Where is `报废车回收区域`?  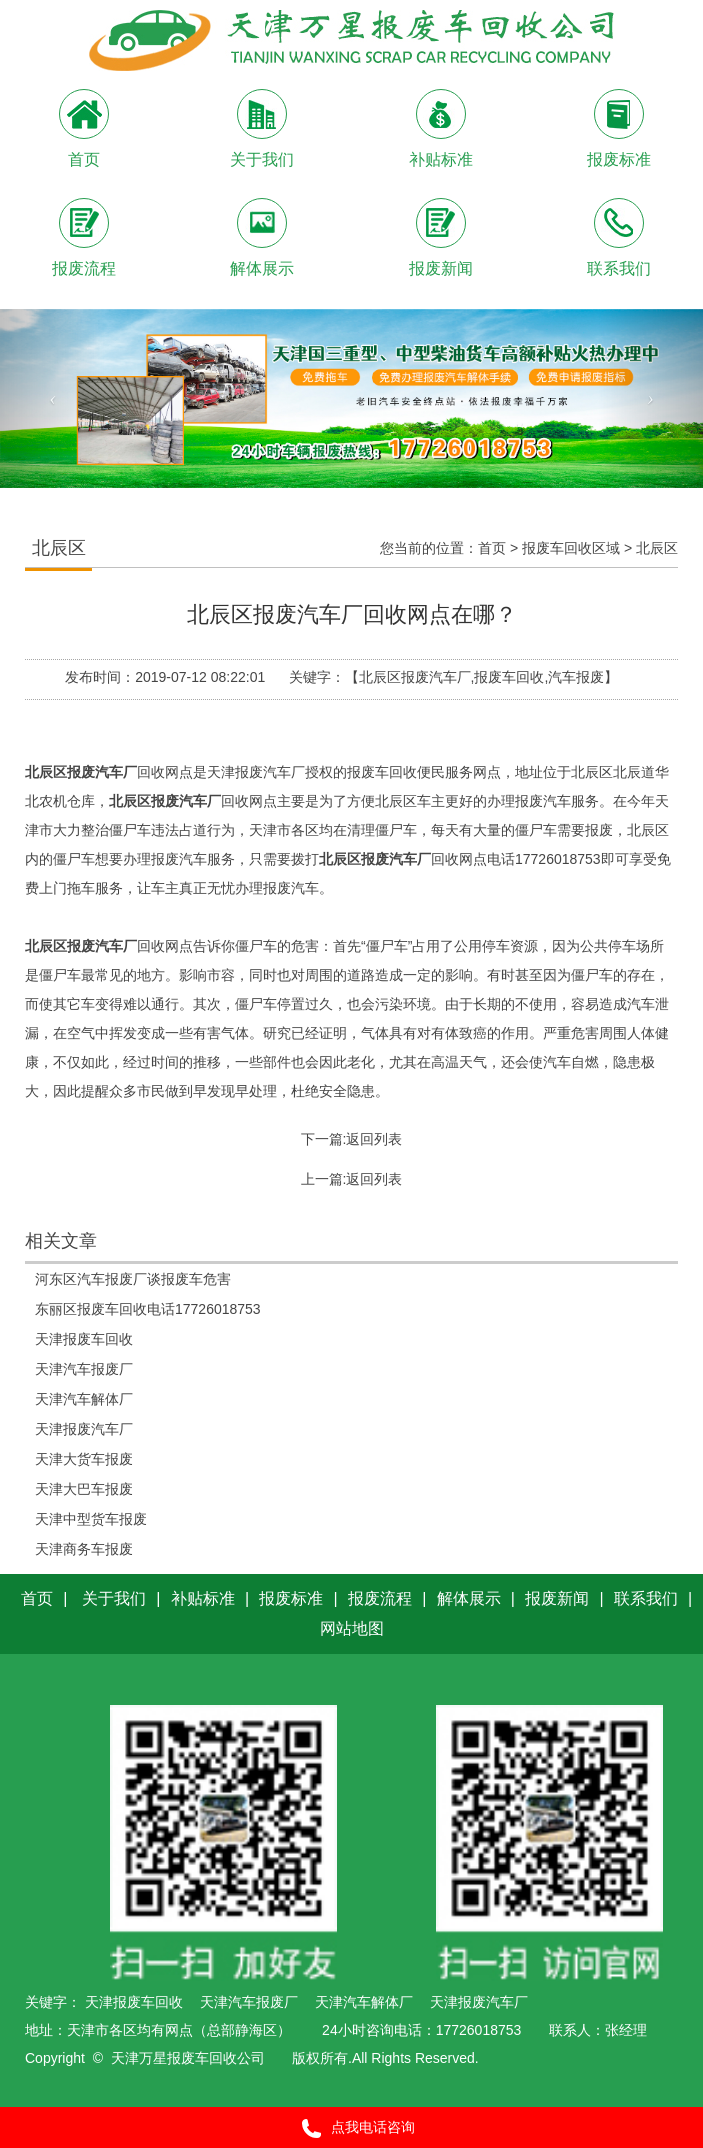
报废车回收区域 is located at coordinates (571, 548).